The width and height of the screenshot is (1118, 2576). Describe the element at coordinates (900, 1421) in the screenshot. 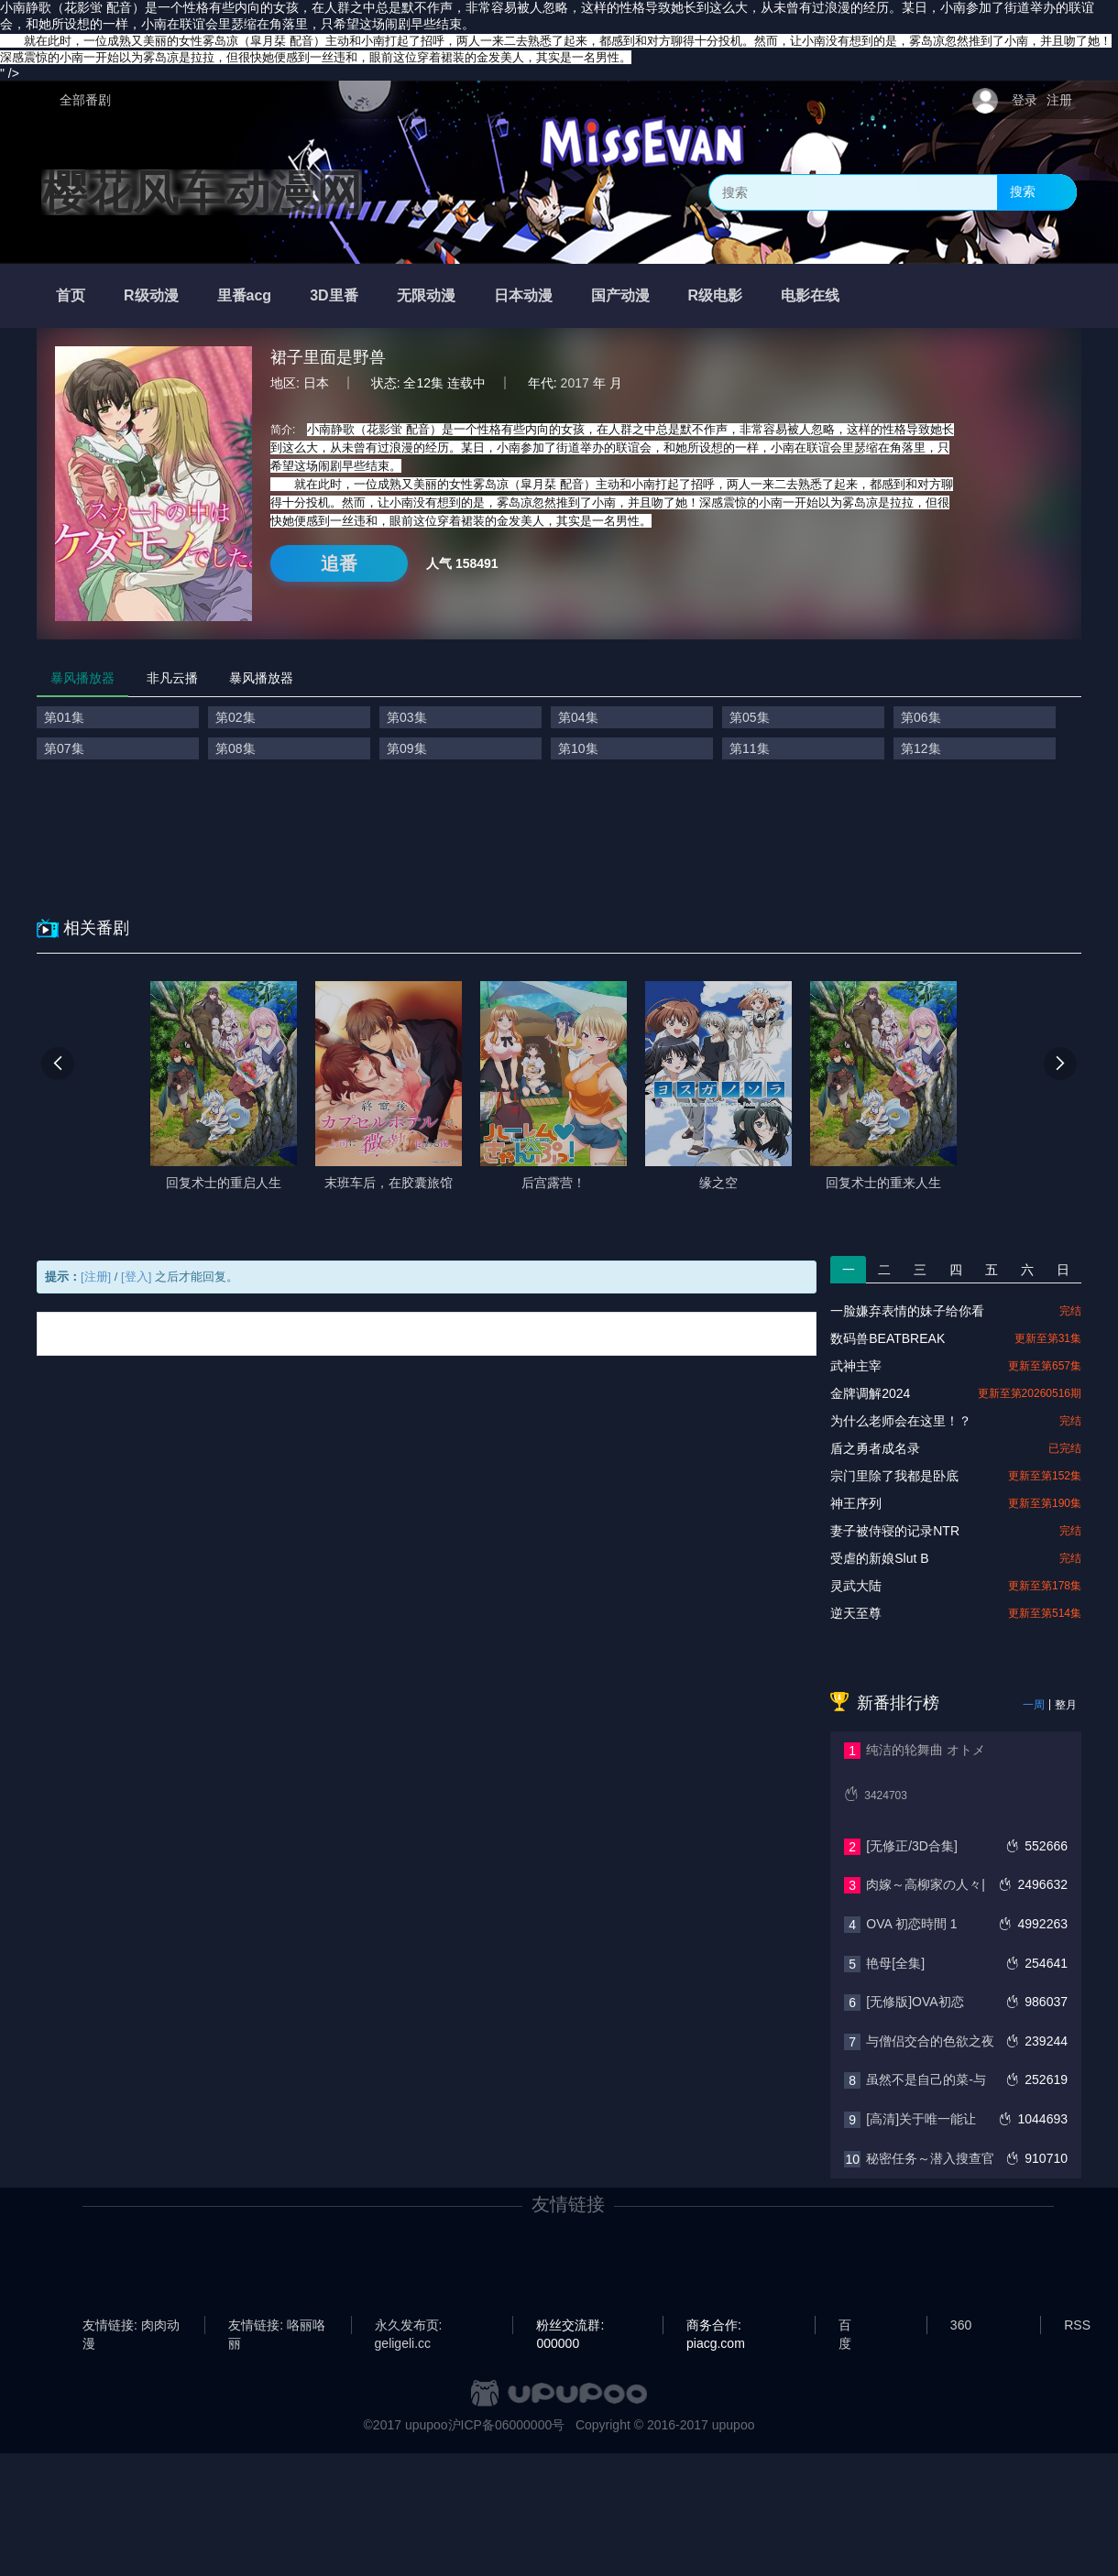

I see `为什么老师会在这里！？` at that location.